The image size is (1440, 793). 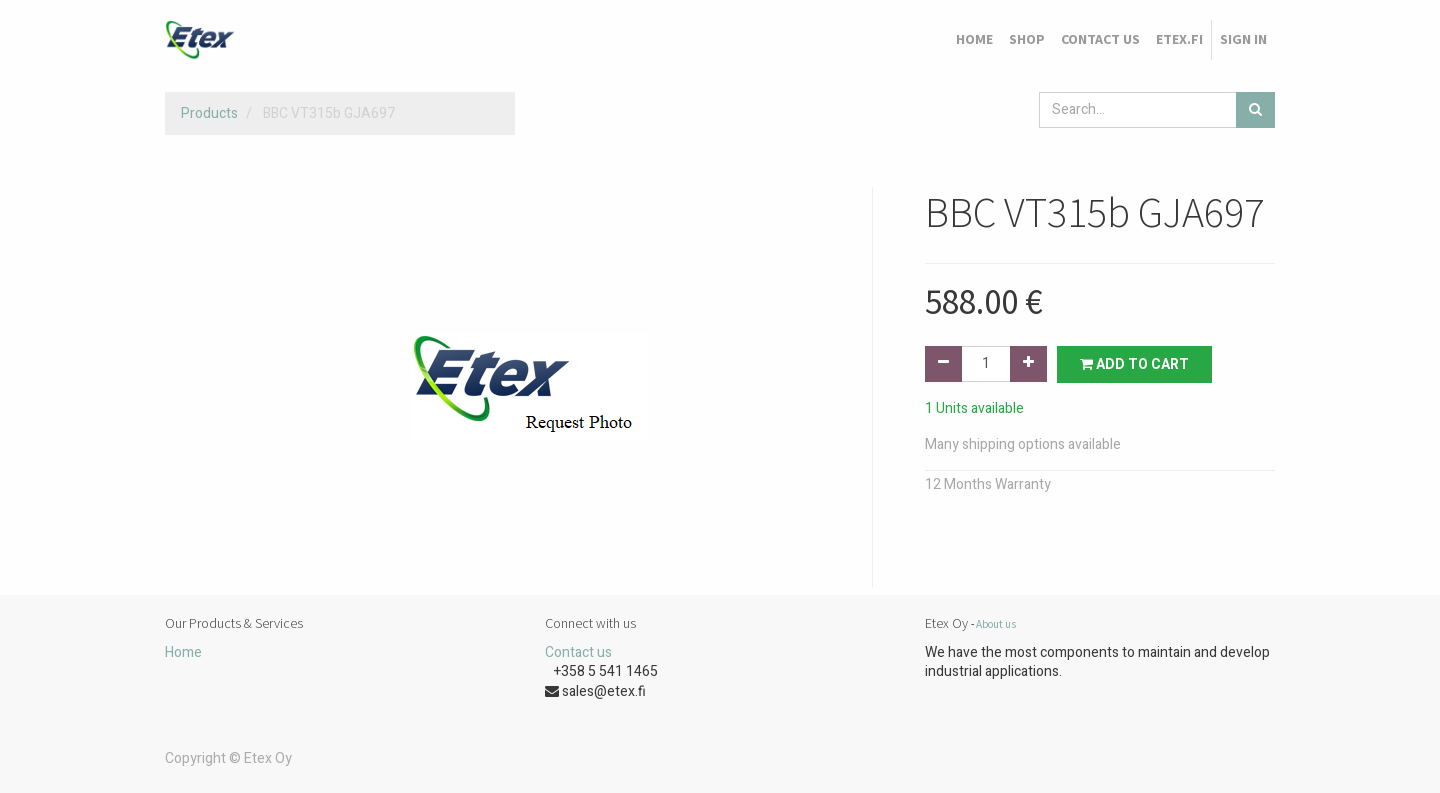 I want to click on [Search], so click(x=1255, y=110).